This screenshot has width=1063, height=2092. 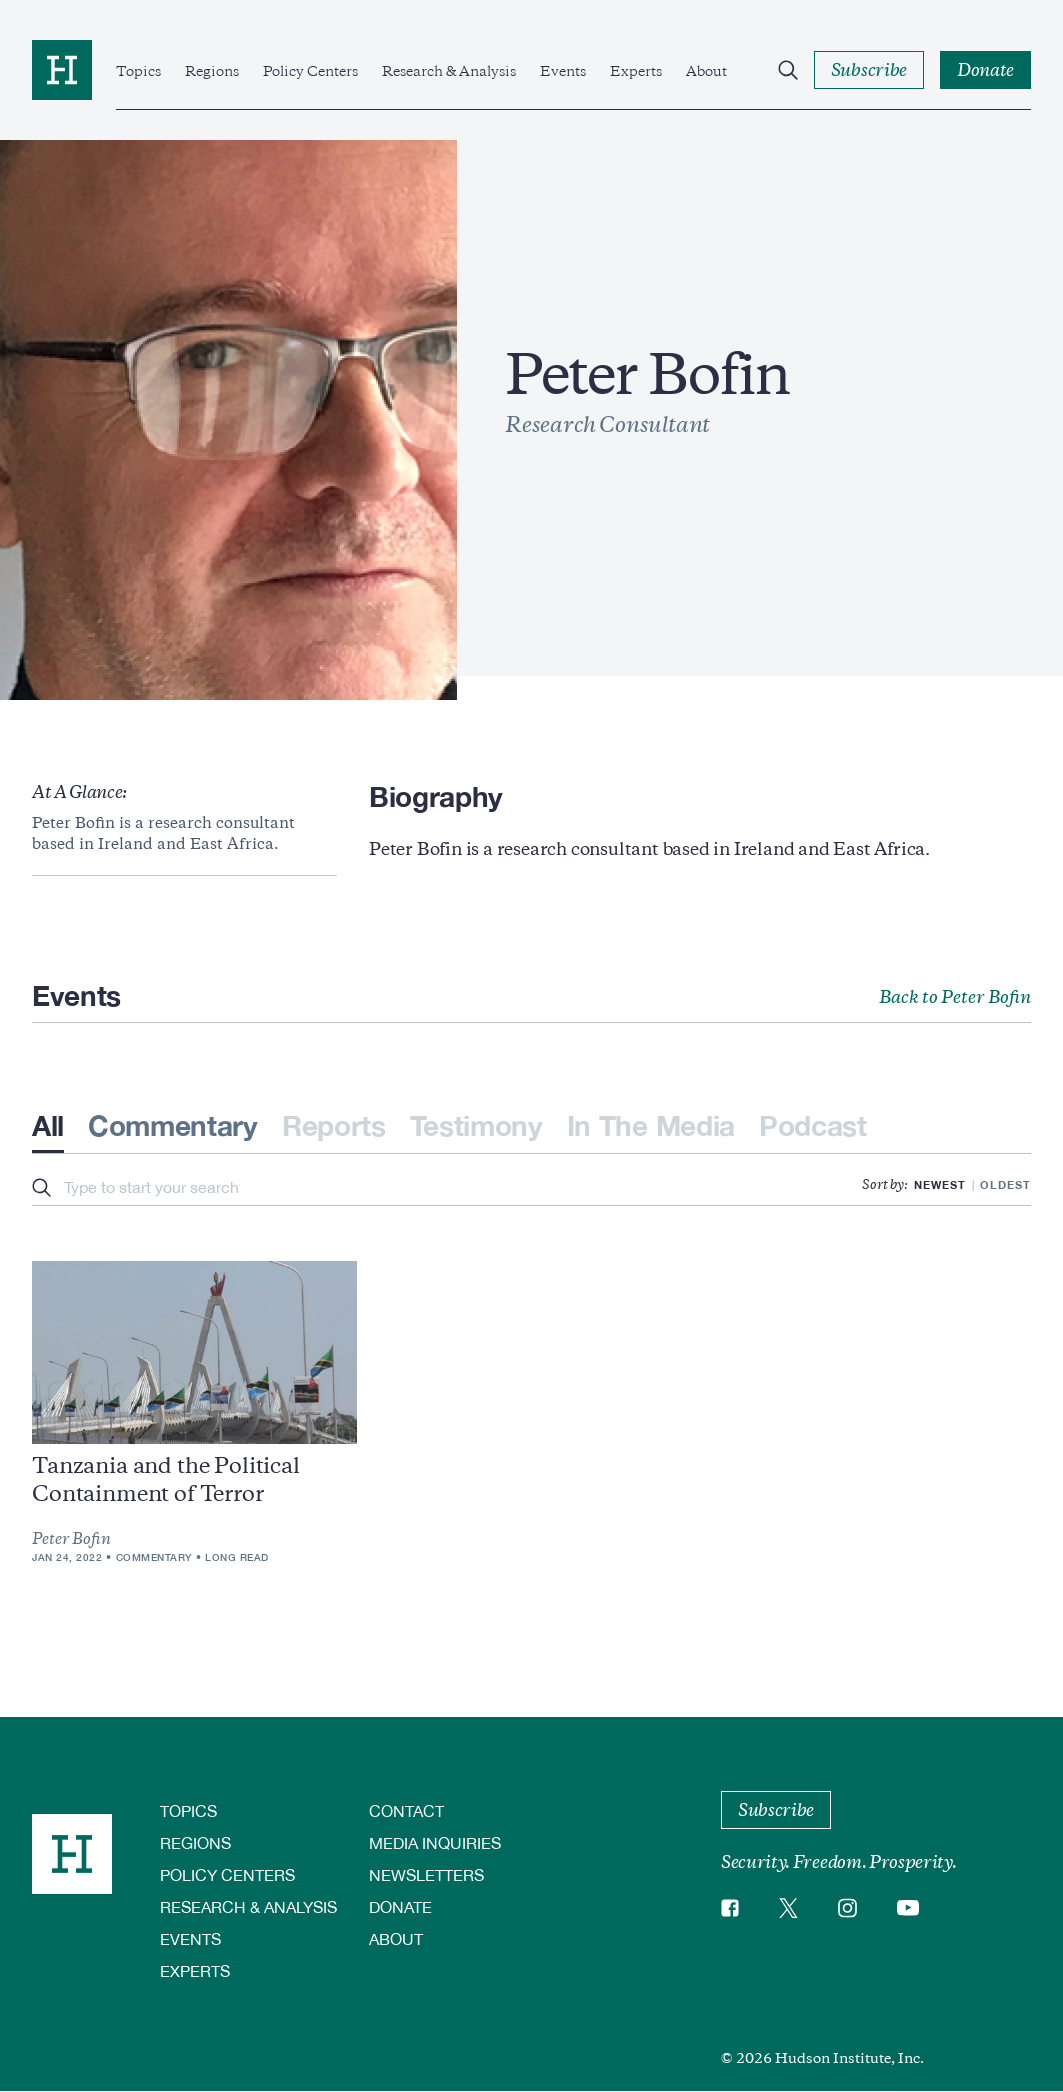 What do you see at coordinates (813, 1125) in the screenshot?
I see `Podcast` at bounding box center [813, 1125].